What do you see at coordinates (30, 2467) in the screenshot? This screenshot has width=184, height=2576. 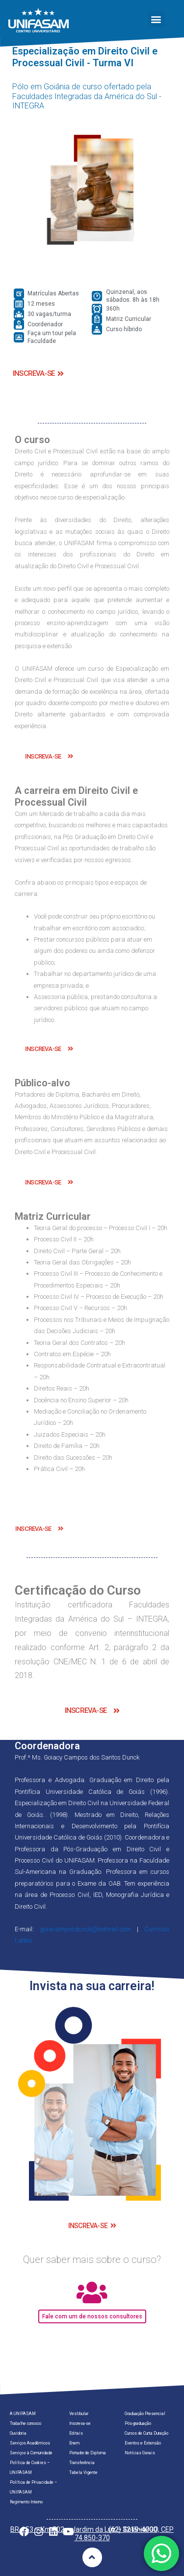 I see `Política de Cookies – UNIFASAM` at bounding box center [30, 2467].